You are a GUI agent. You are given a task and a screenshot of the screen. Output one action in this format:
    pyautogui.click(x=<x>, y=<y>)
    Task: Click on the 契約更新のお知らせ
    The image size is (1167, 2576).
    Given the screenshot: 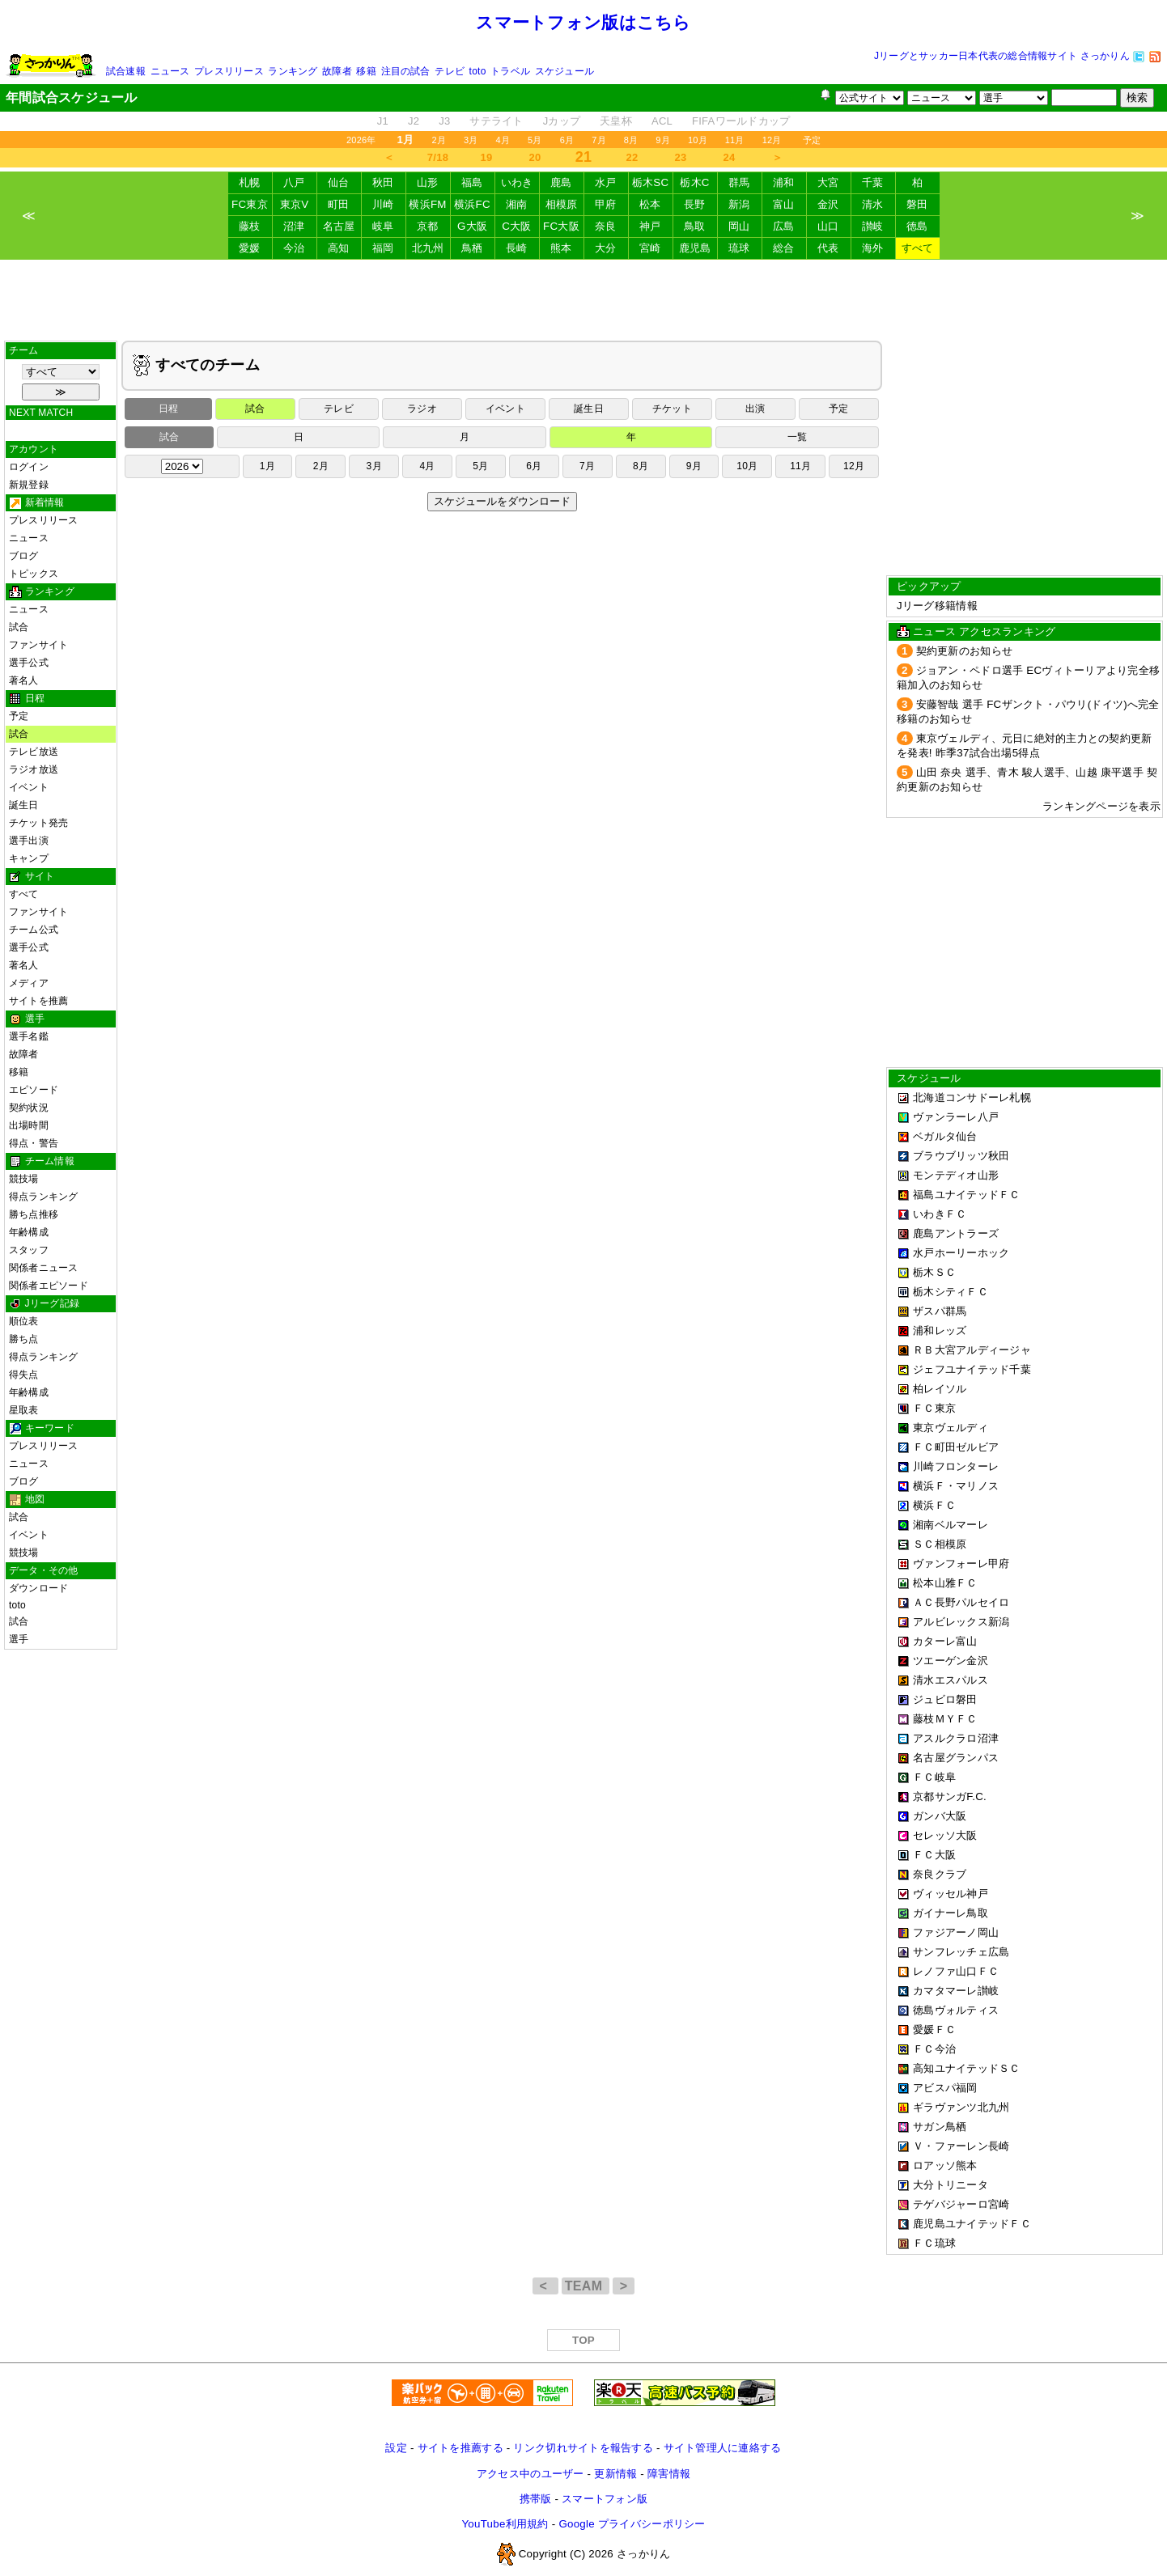 What is the action you would take?
    pyautogui.click(x=964, y=651)
    